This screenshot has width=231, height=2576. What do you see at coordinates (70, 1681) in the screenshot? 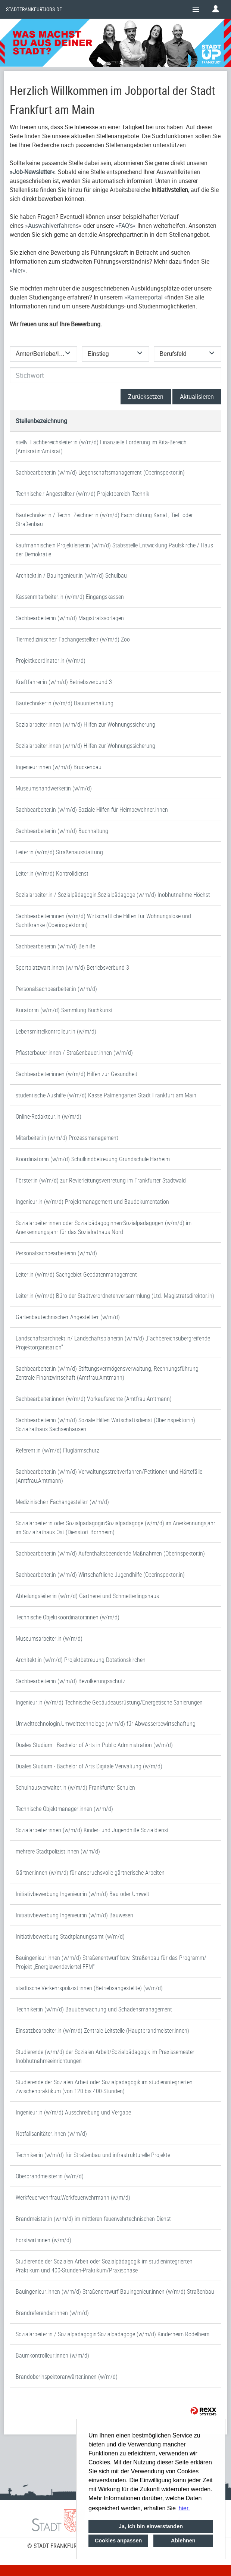
I see `Sachbearbeiter:in (w/m/d) Bevölkerungsschutz` at bounding box center [70, 1681].